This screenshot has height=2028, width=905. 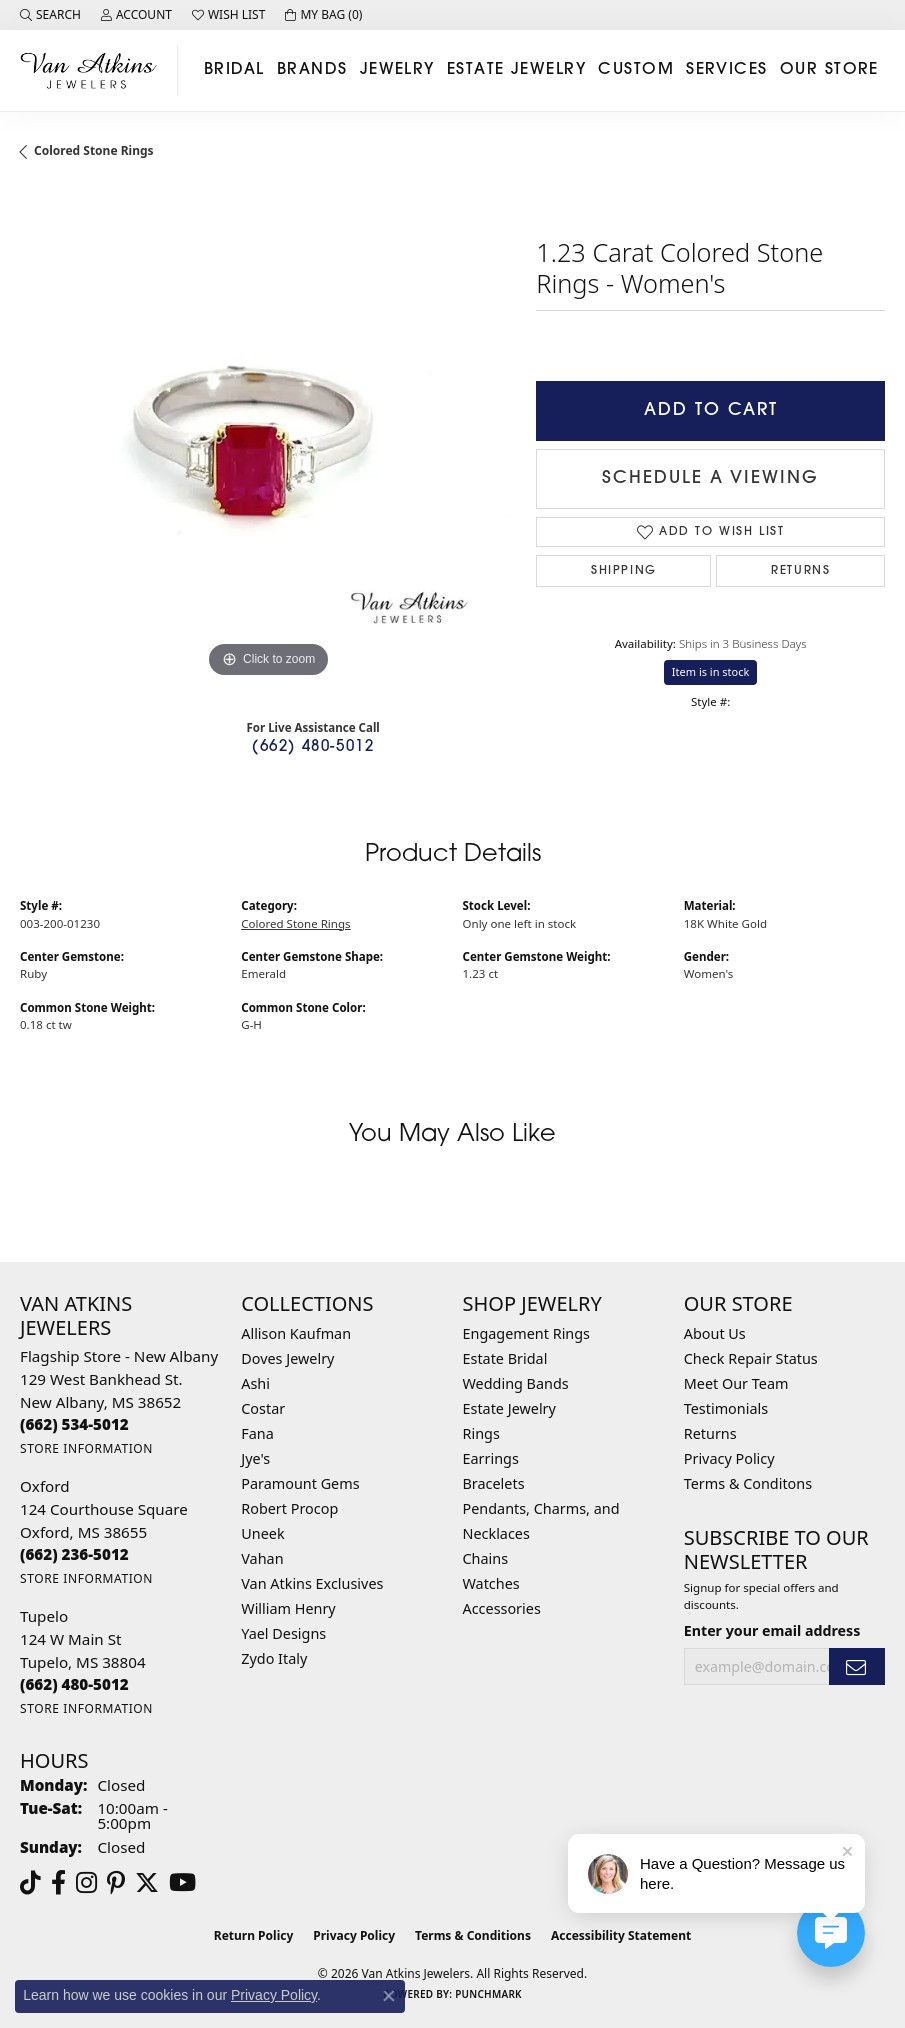 I want to click on Costar [menuitem], so click(x=263, y=1408).